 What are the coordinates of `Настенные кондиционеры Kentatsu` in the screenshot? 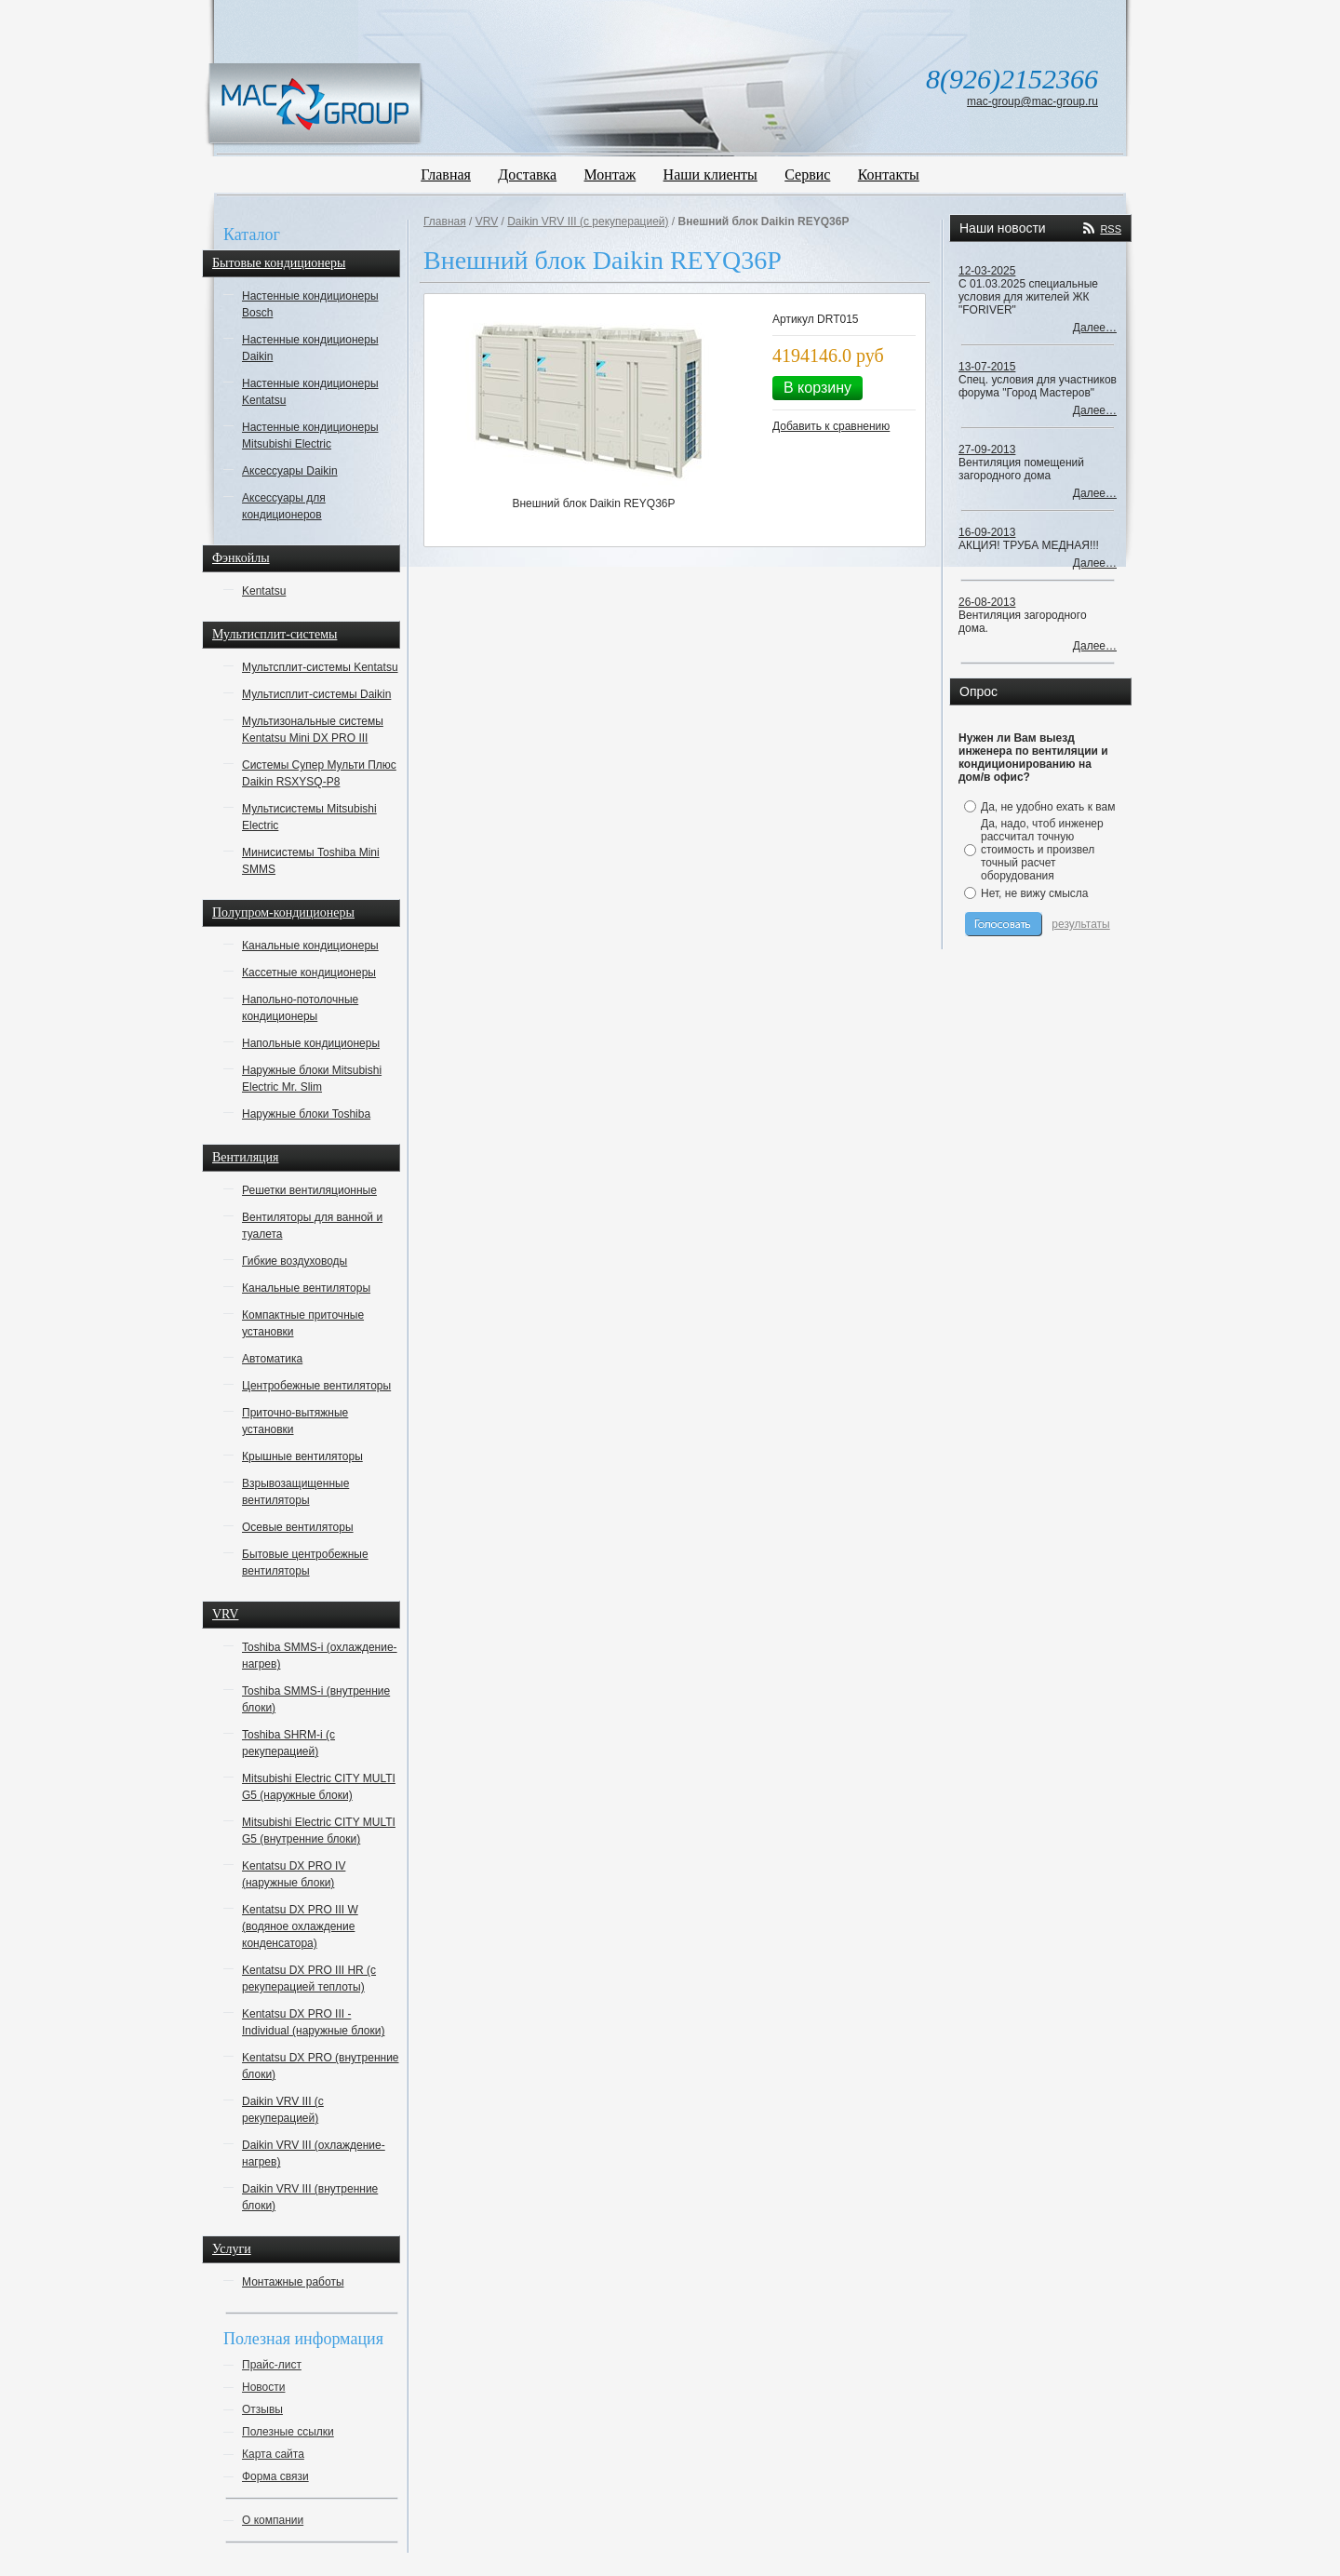 It's located at (310, 392).